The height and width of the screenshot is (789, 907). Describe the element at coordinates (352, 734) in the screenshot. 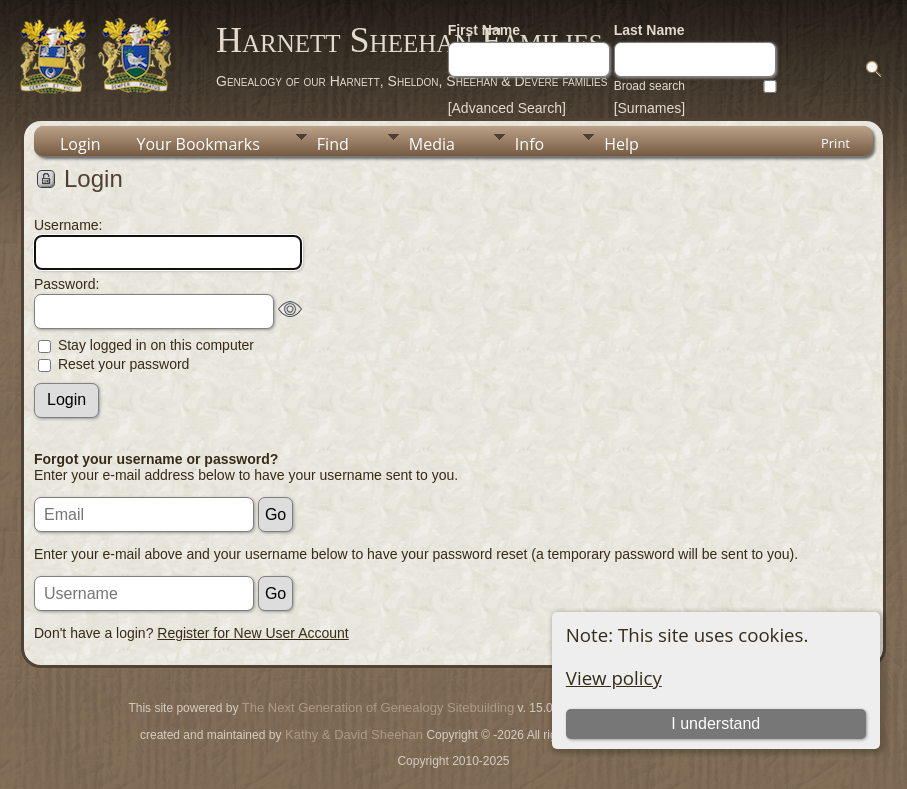

I see `Kathy & David Sheehan` at that location.